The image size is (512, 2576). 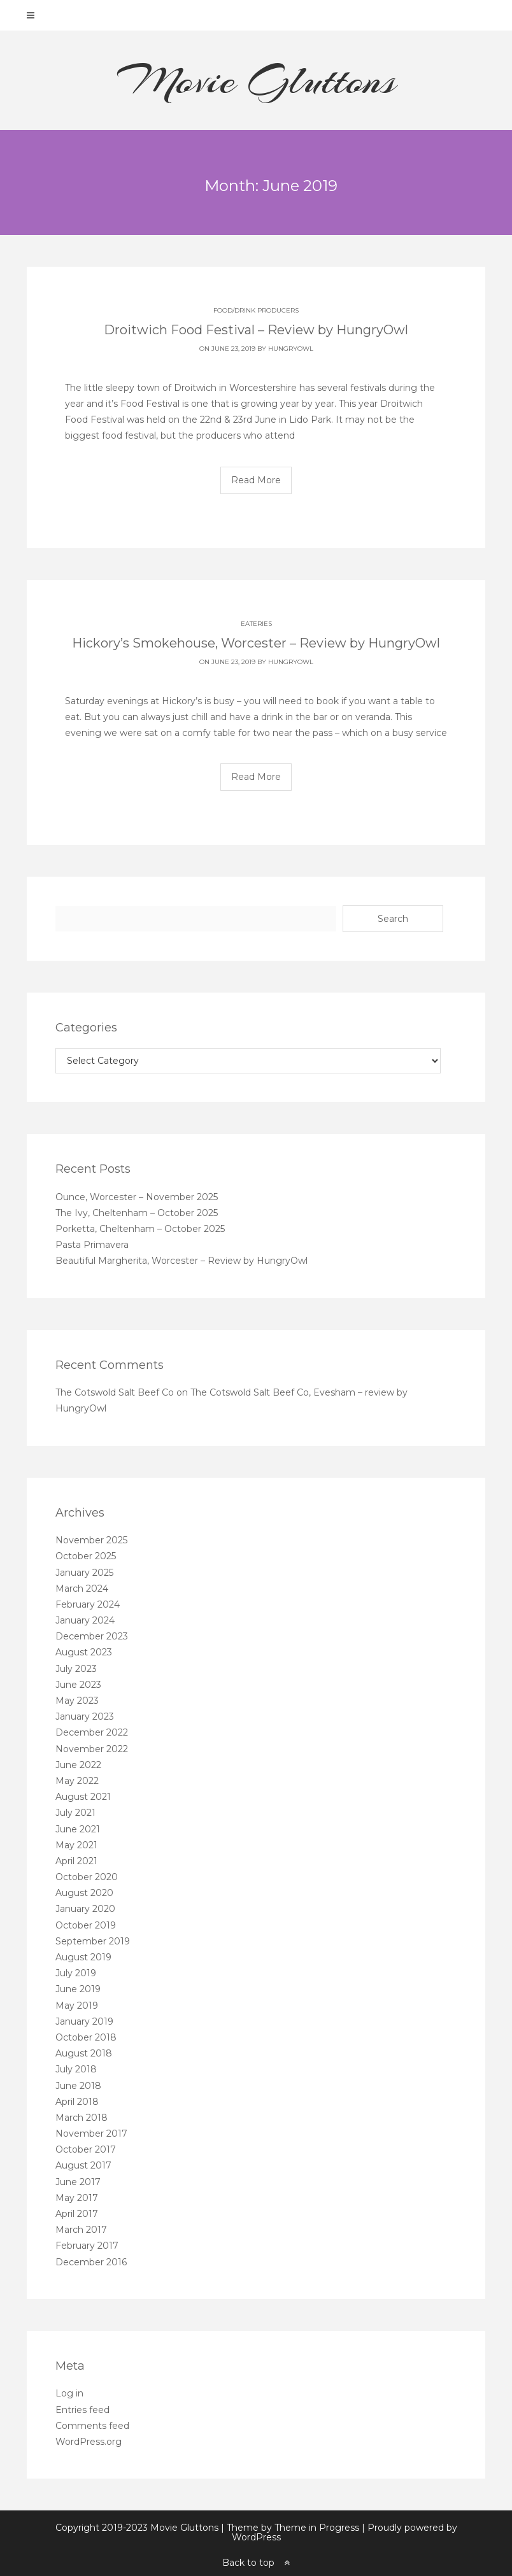 What do you see at coordinates (86, 2037) in the screenshot?
I see `October 2018` at bounding box center [86, 2037].